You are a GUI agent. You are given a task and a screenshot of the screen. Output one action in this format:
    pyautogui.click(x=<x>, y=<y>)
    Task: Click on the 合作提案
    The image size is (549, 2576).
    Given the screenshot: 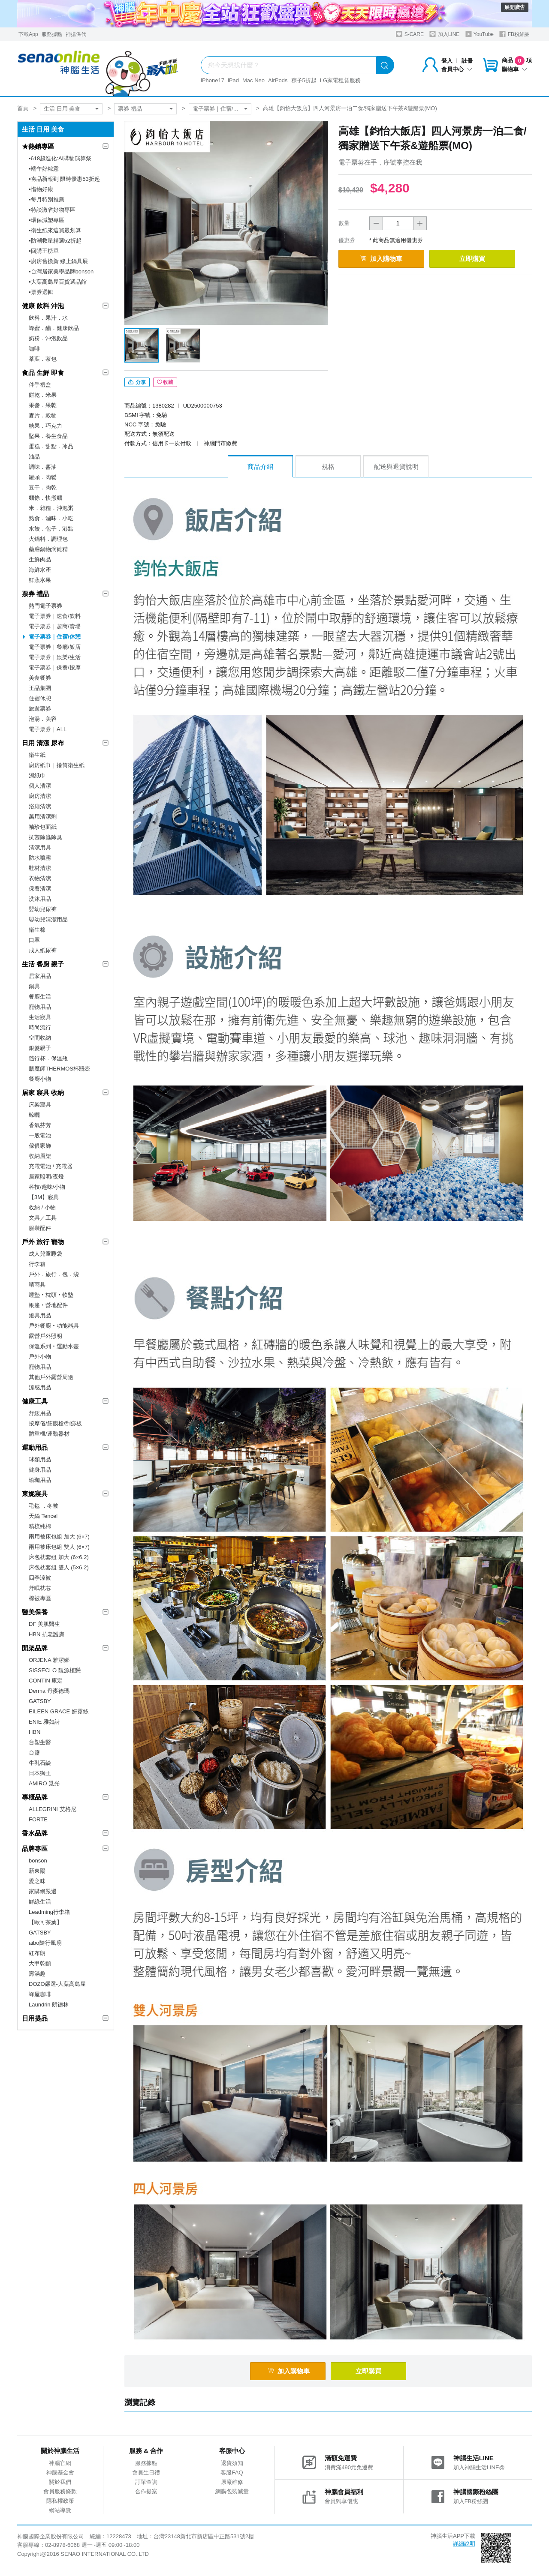 What is the action you would take?
    pyautogui.click(x=146, y=2491)
    